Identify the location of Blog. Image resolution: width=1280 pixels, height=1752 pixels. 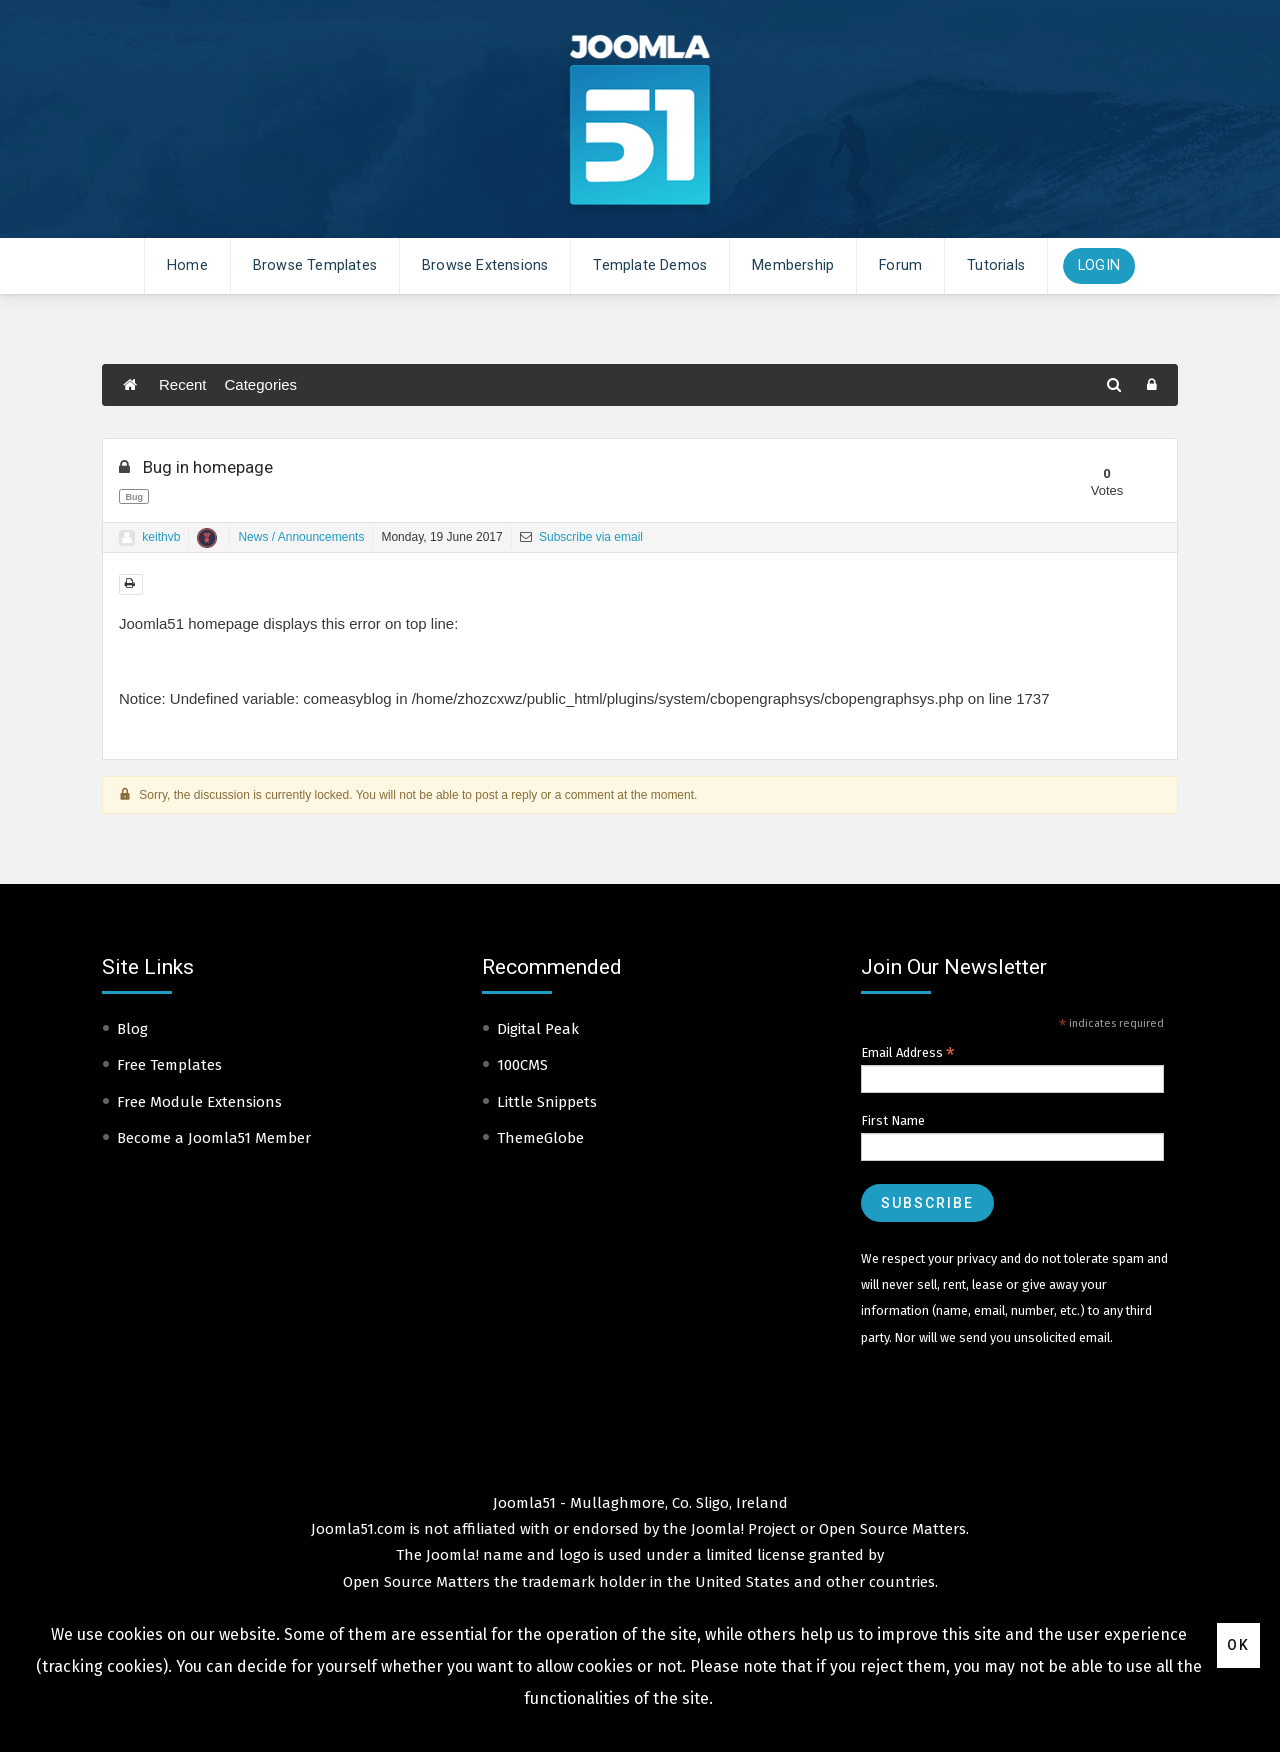
(132, 1029).